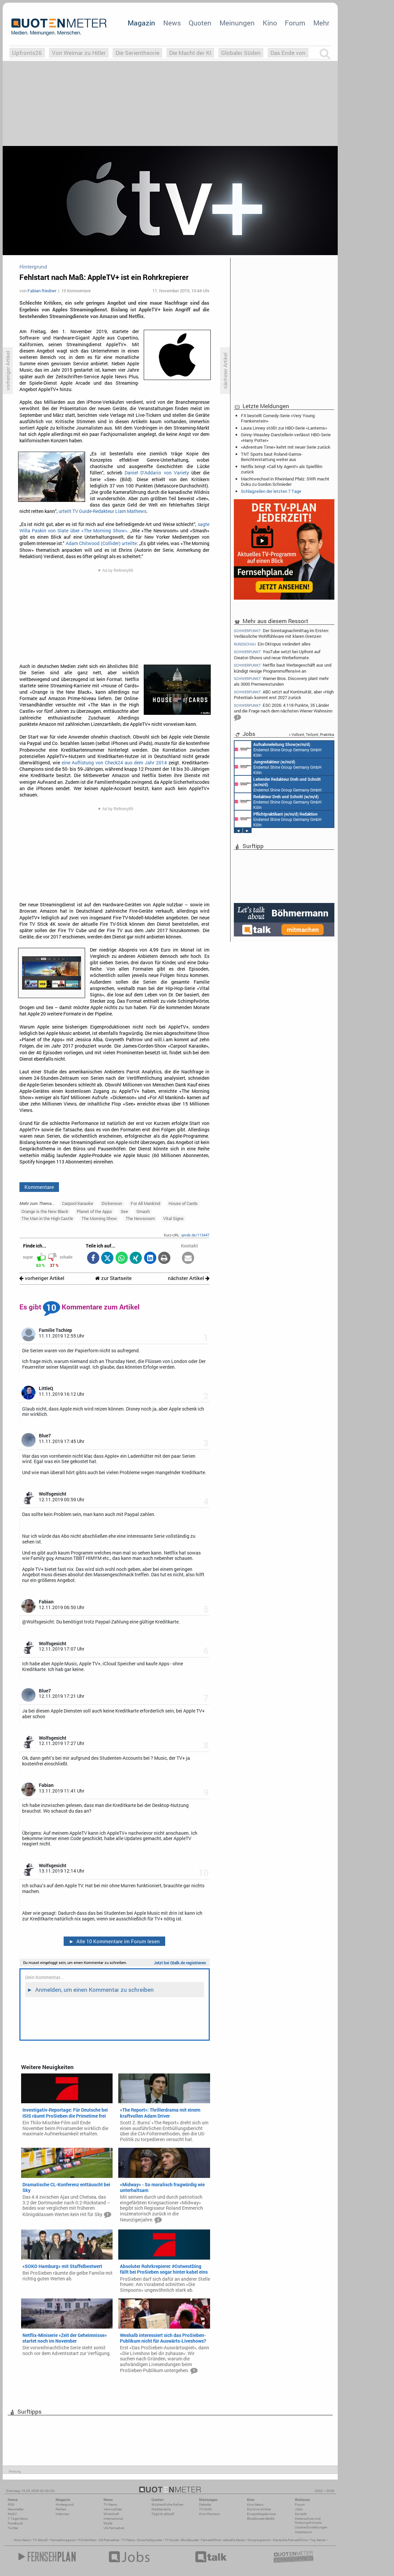 The height and width of the screenshot is (2576, 394). I want to click on For All Mankind, so click(145, 1203).